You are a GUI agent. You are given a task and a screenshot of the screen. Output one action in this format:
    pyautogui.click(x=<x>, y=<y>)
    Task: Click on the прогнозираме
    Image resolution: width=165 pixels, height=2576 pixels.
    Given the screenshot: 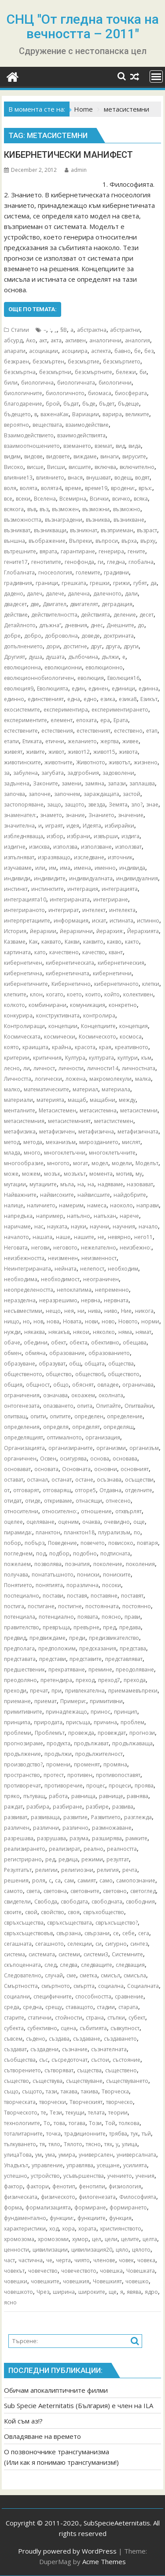 What is the action you would take?
    pyautogui.click(x=23, y=1743)
    